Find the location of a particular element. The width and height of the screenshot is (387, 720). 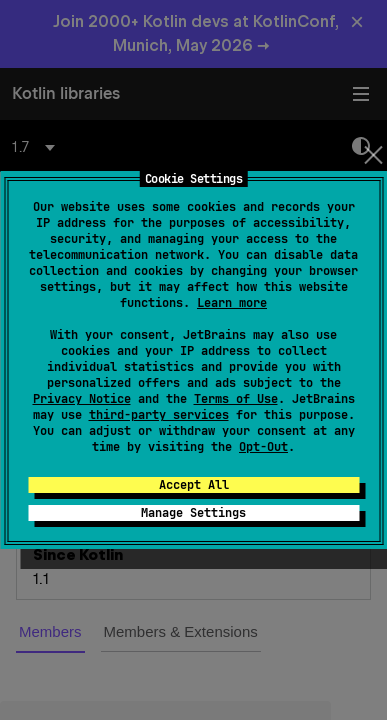

Accept All is located at coordinates (194, 485).